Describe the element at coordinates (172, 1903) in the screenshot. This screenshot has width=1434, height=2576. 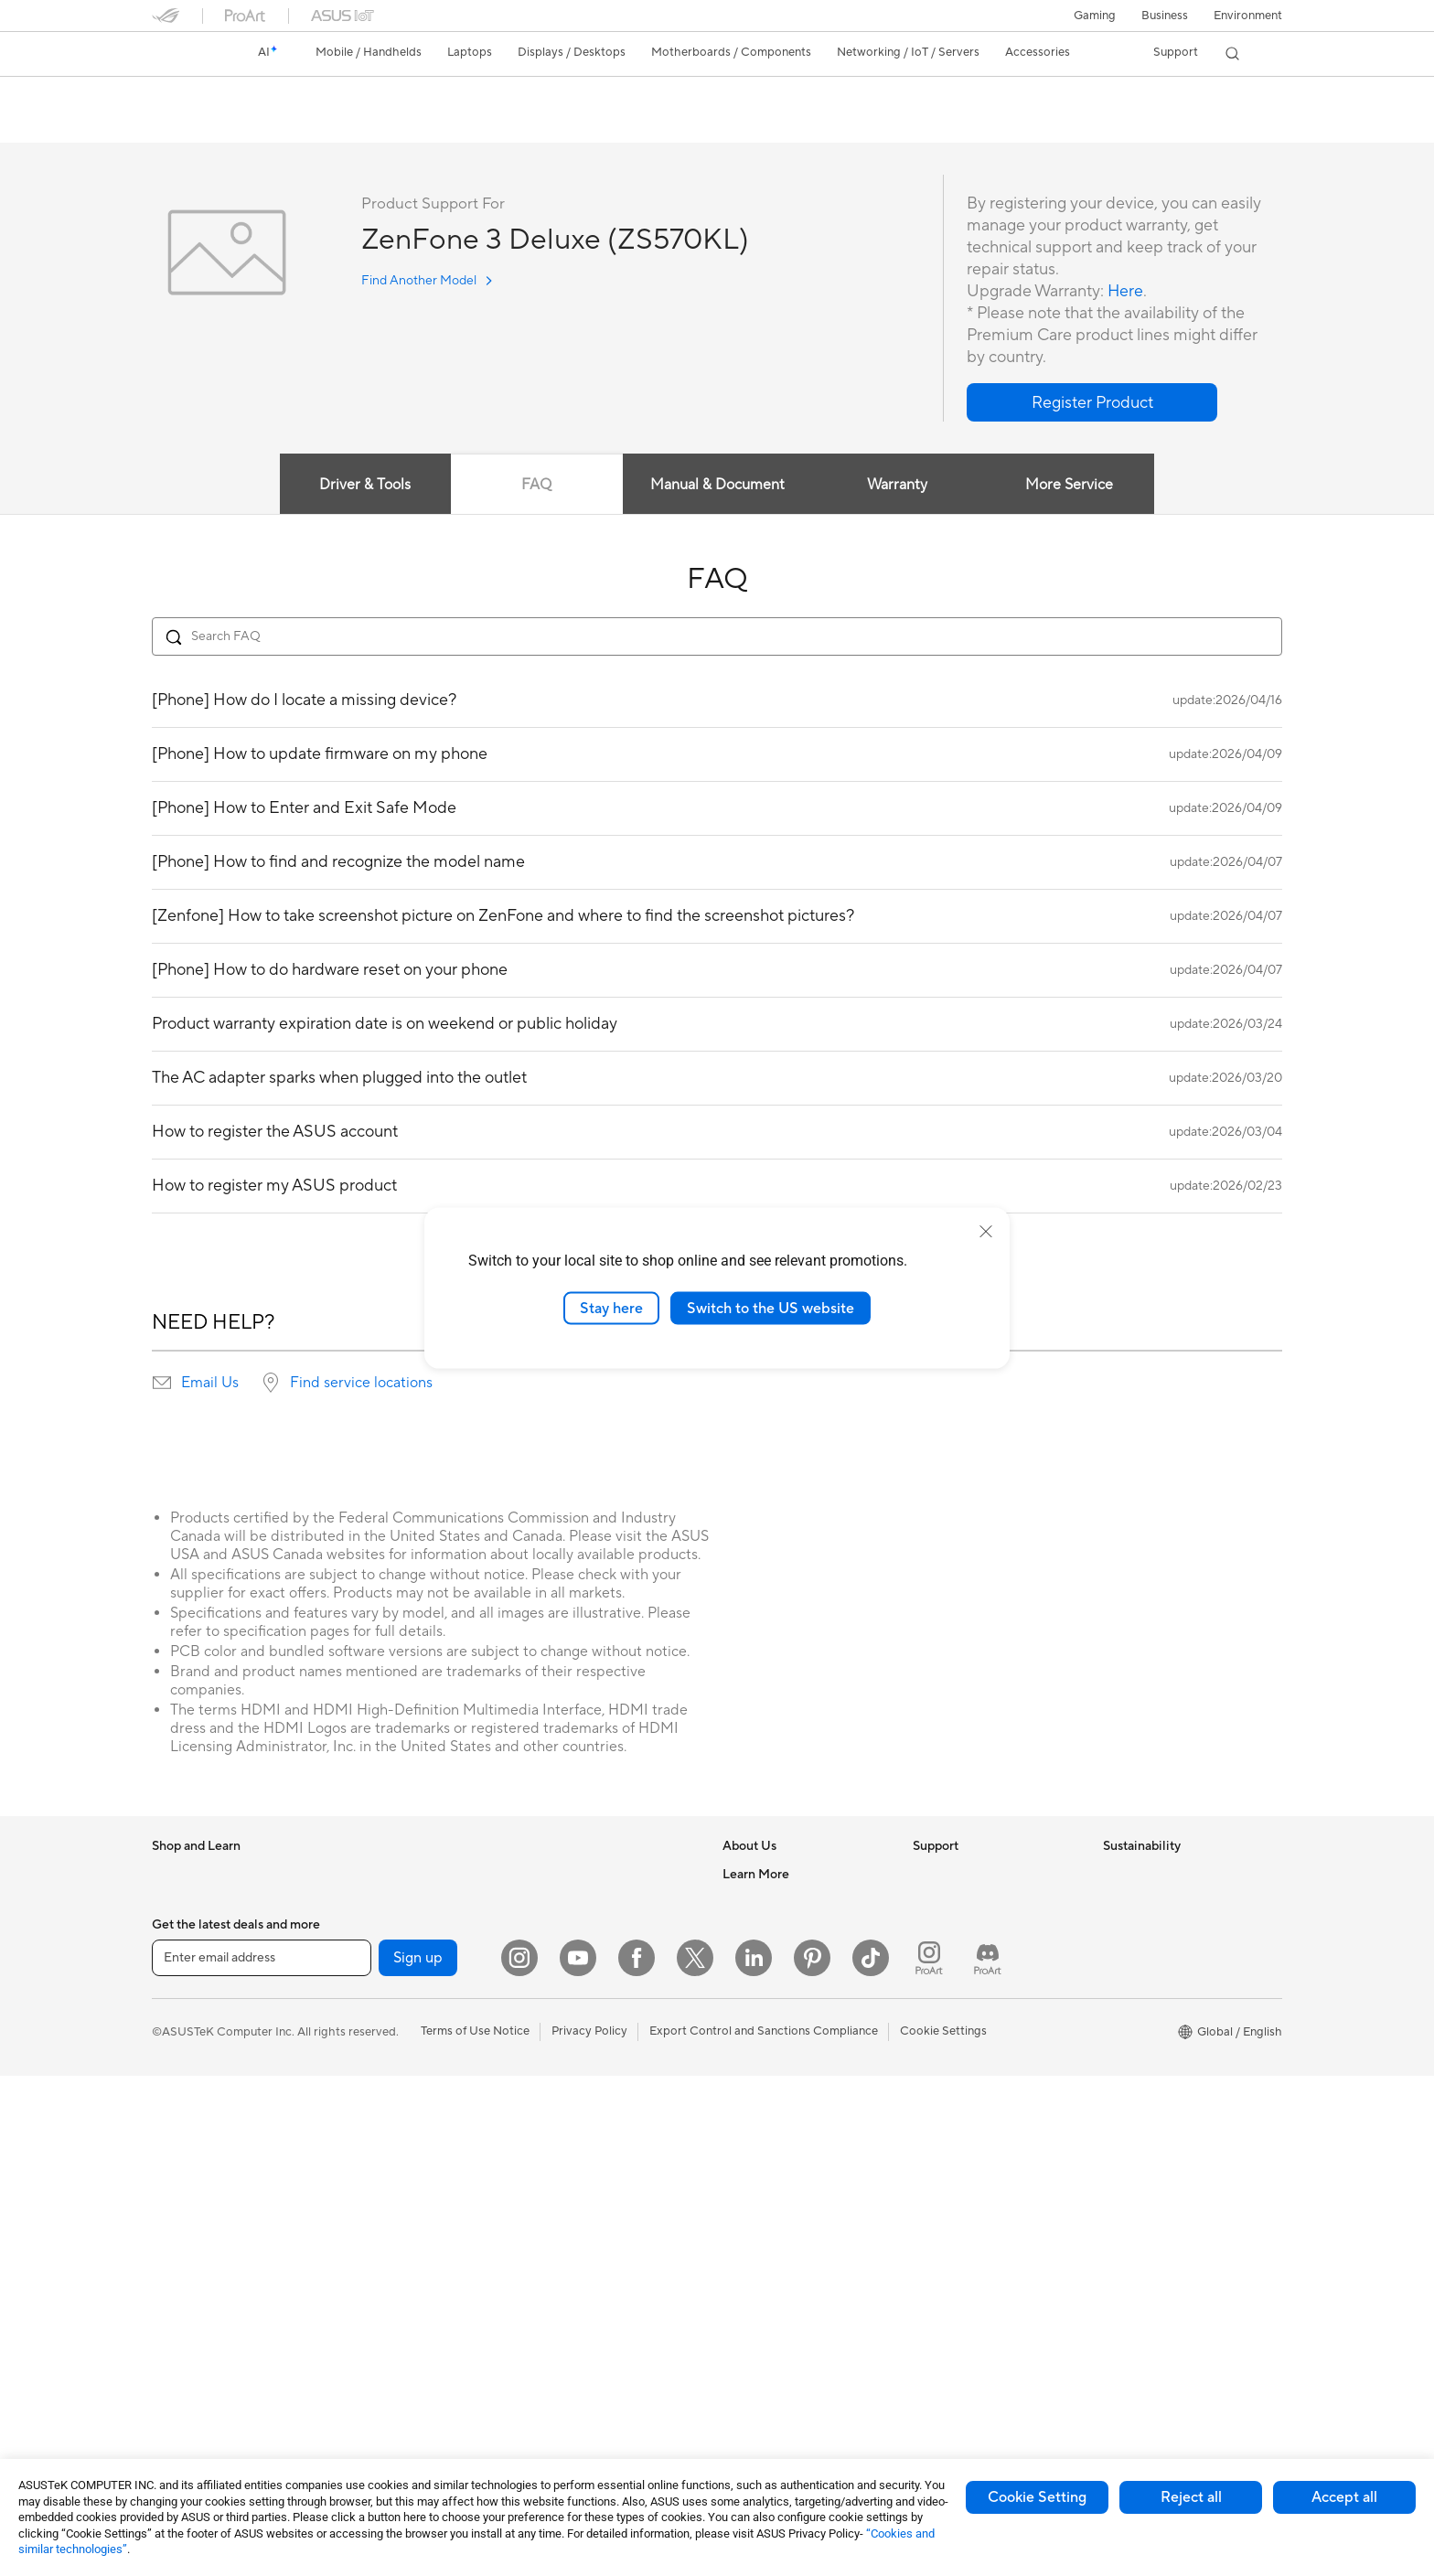
I see `Phones` at that location.